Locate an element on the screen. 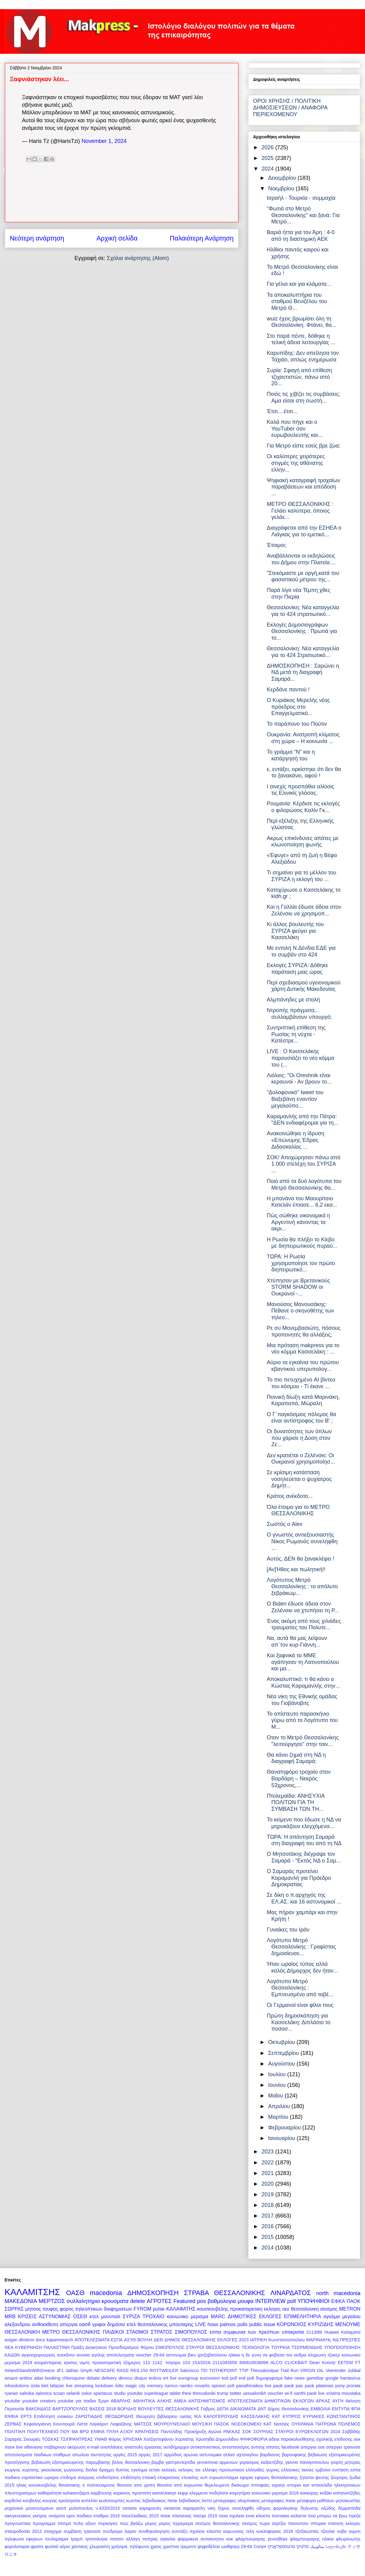 This screenshot has width=365, height=2576. salinika is located at coordinates (26, 2393).